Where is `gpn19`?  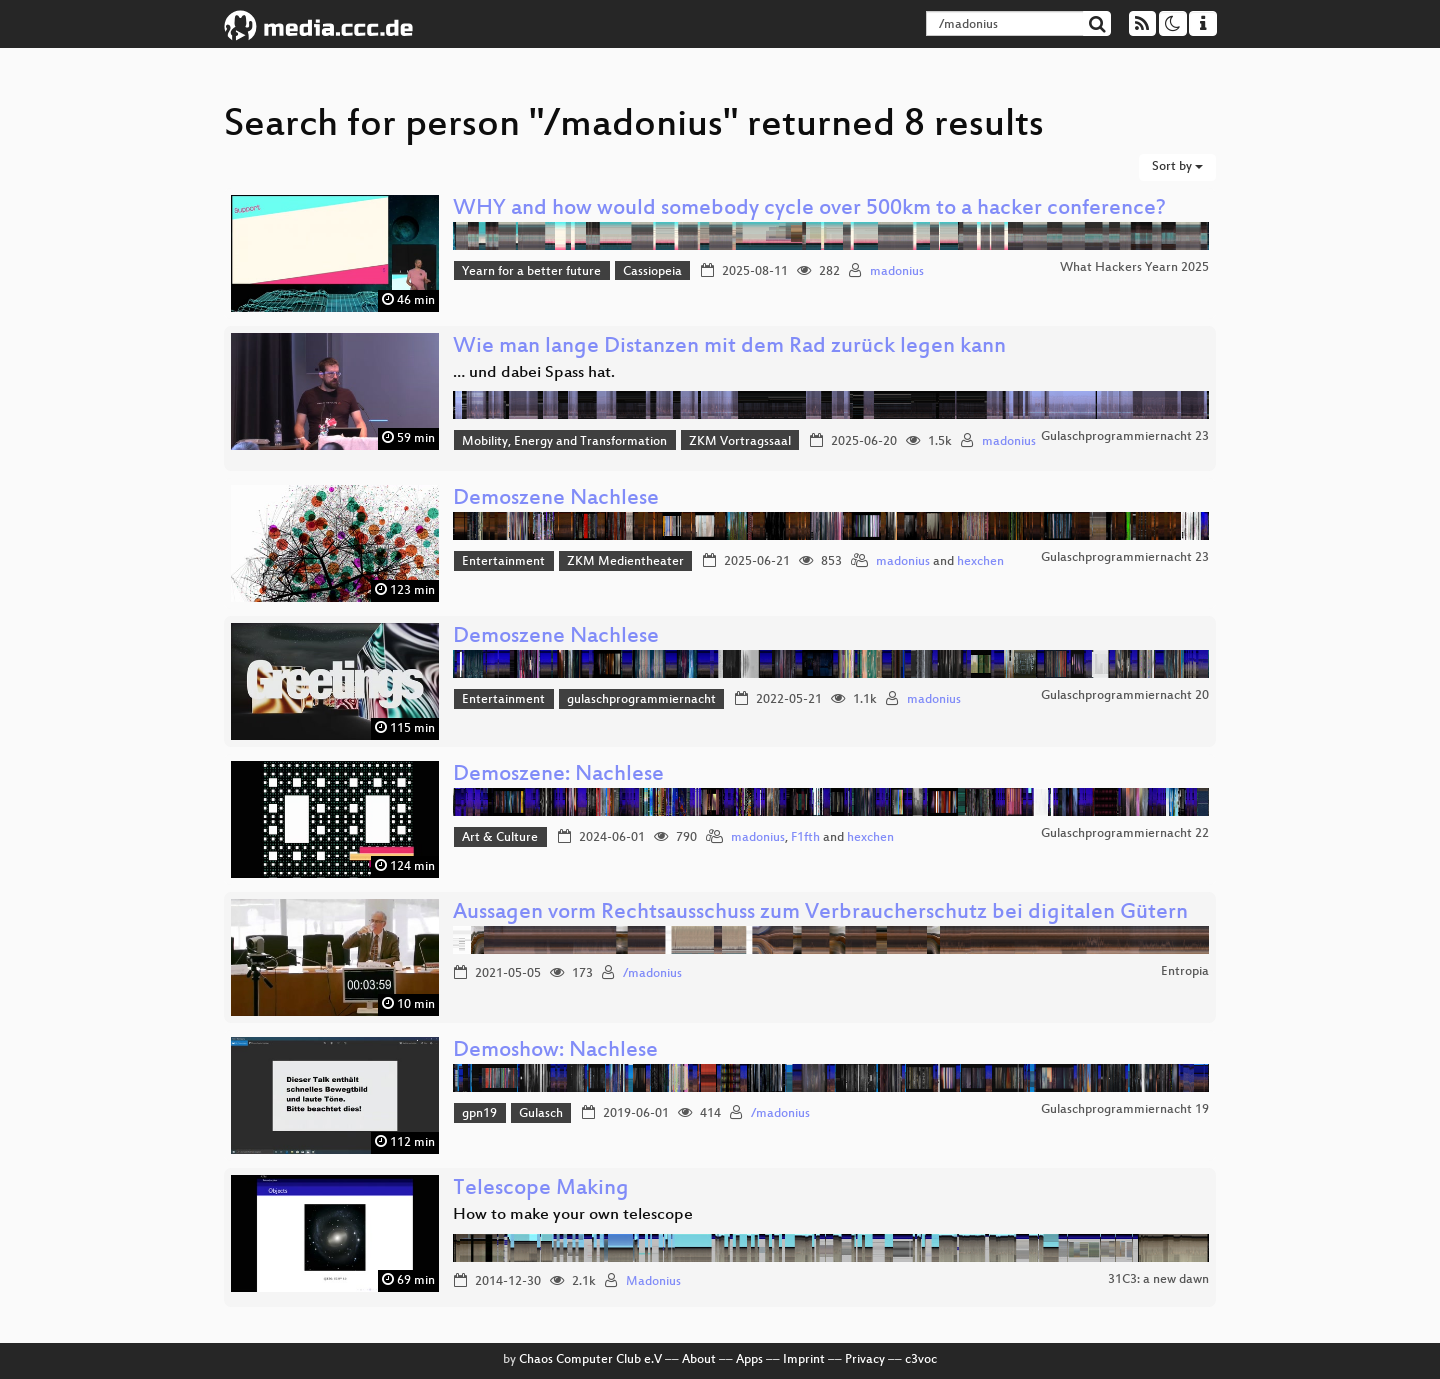 gpn19 is located at coordinates (479, 1114).